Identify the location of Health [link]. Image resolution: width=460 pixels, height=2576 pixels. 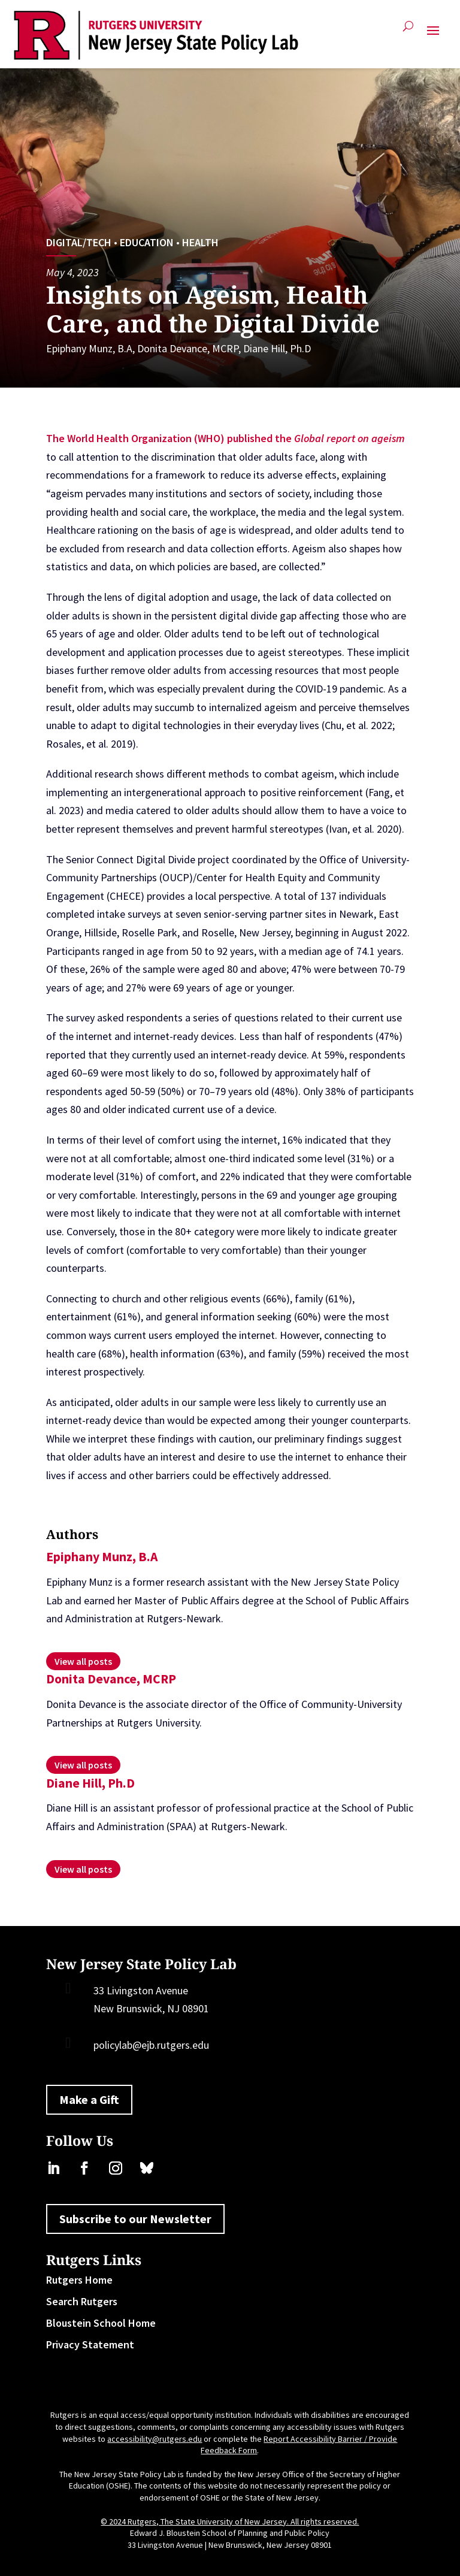
(200, 242).